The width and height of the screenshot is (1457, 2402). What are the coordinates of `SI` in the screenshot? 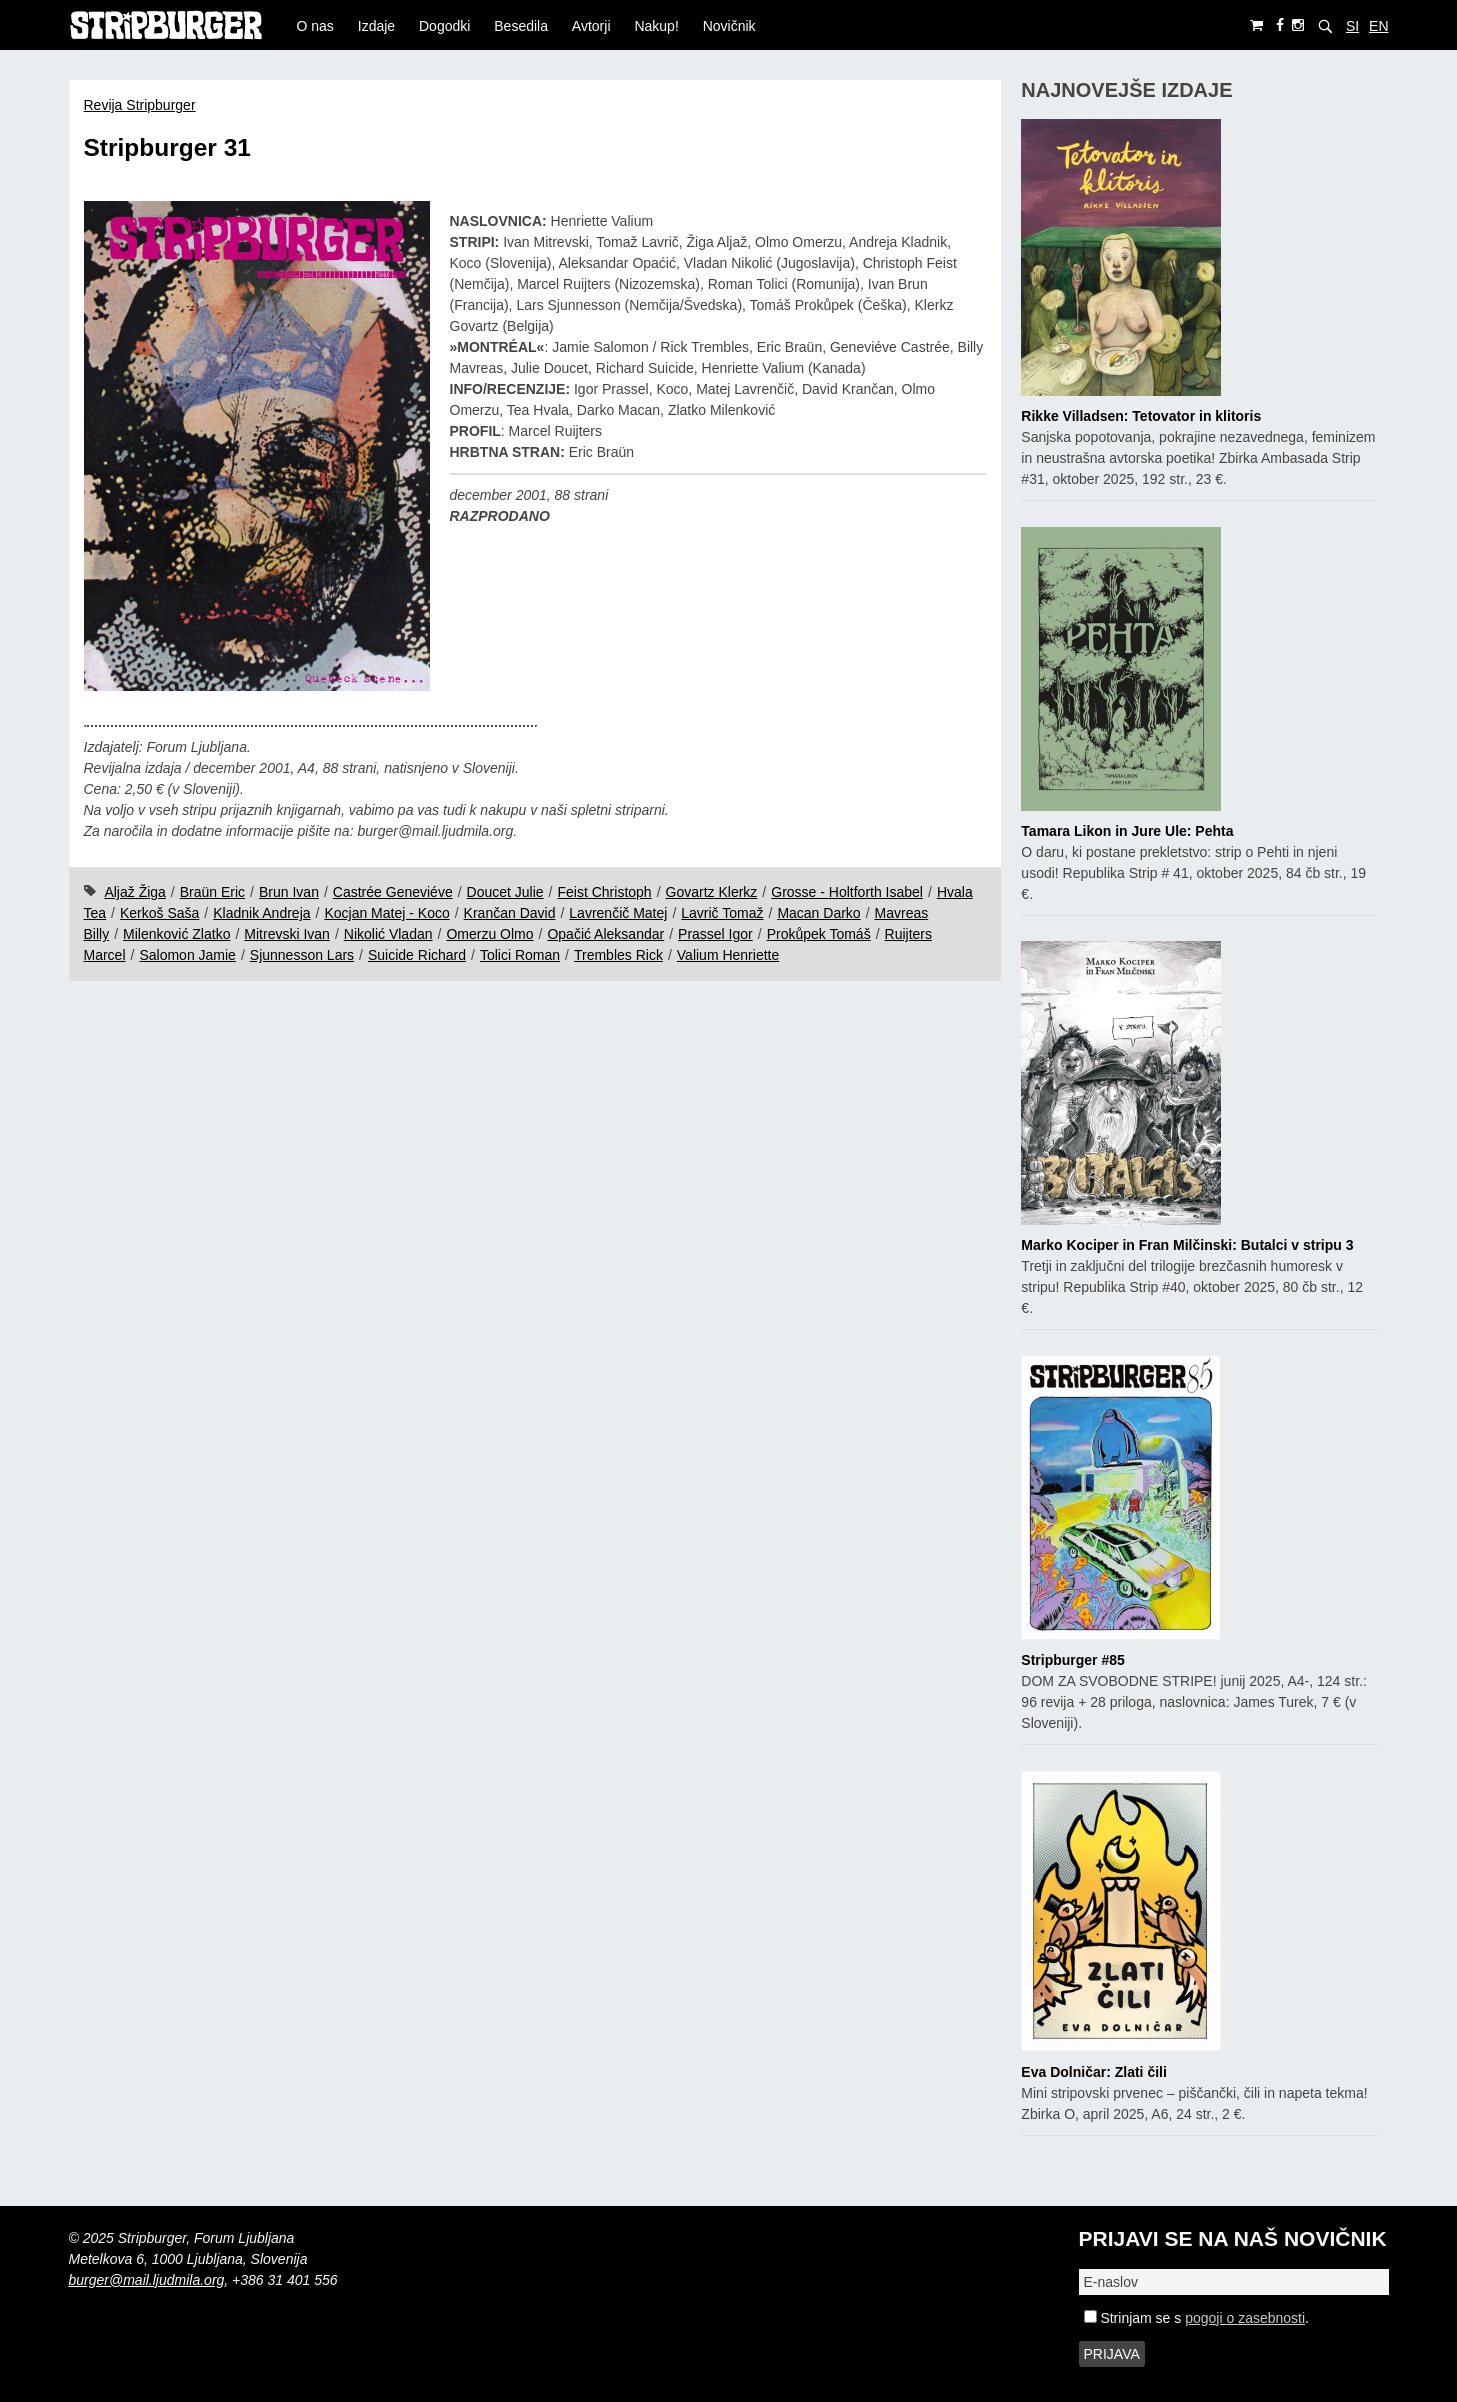 It's located at (1352, 26).